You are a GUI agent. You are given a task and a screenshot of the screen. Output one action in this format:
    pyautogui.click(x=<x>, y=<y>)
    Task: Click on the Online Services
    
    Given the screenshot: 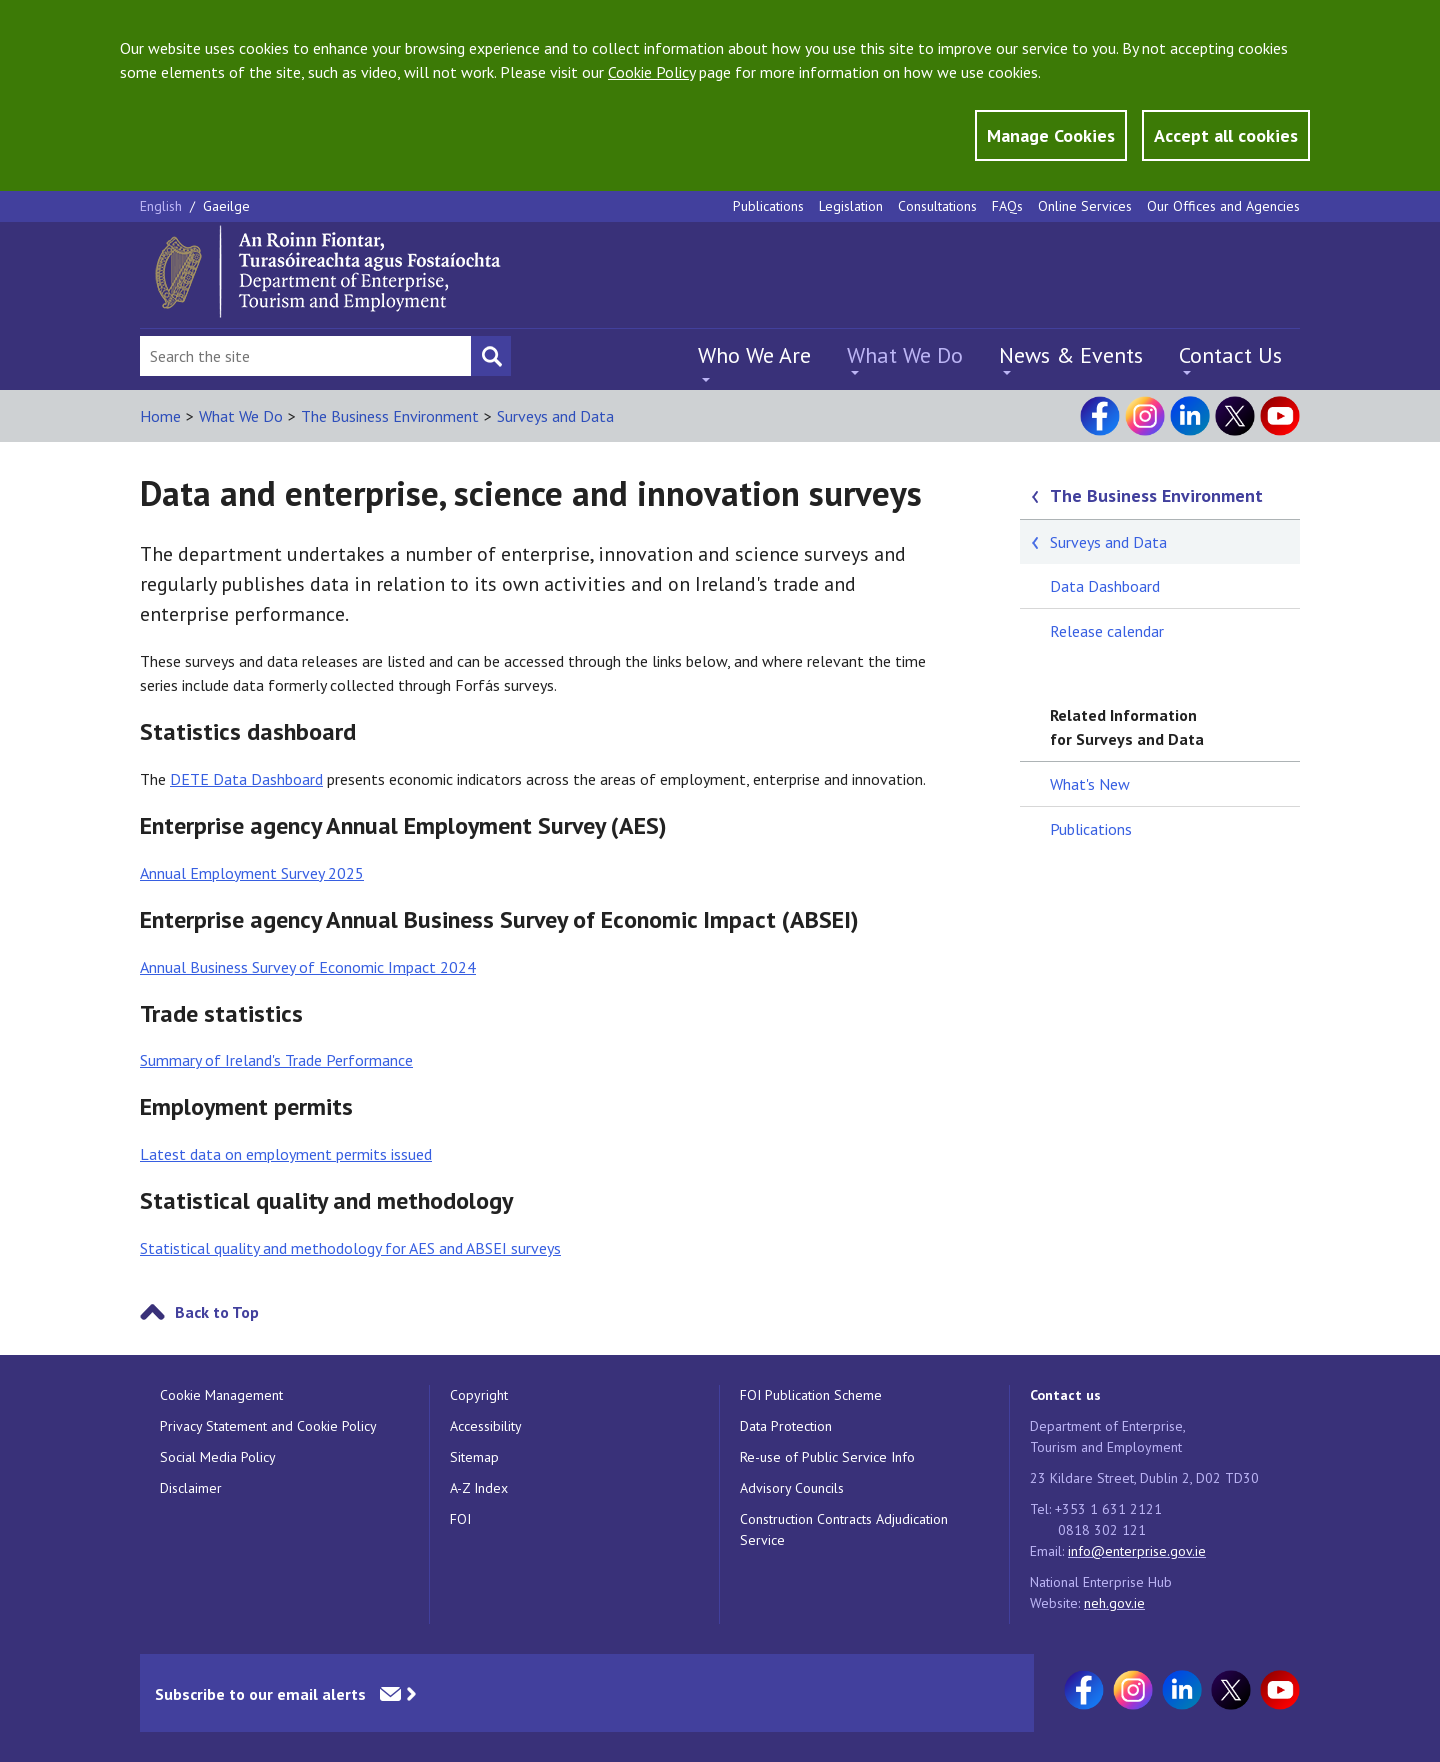 What is the action you would take?
    pyautogui.click(x=1085, y=206)
    